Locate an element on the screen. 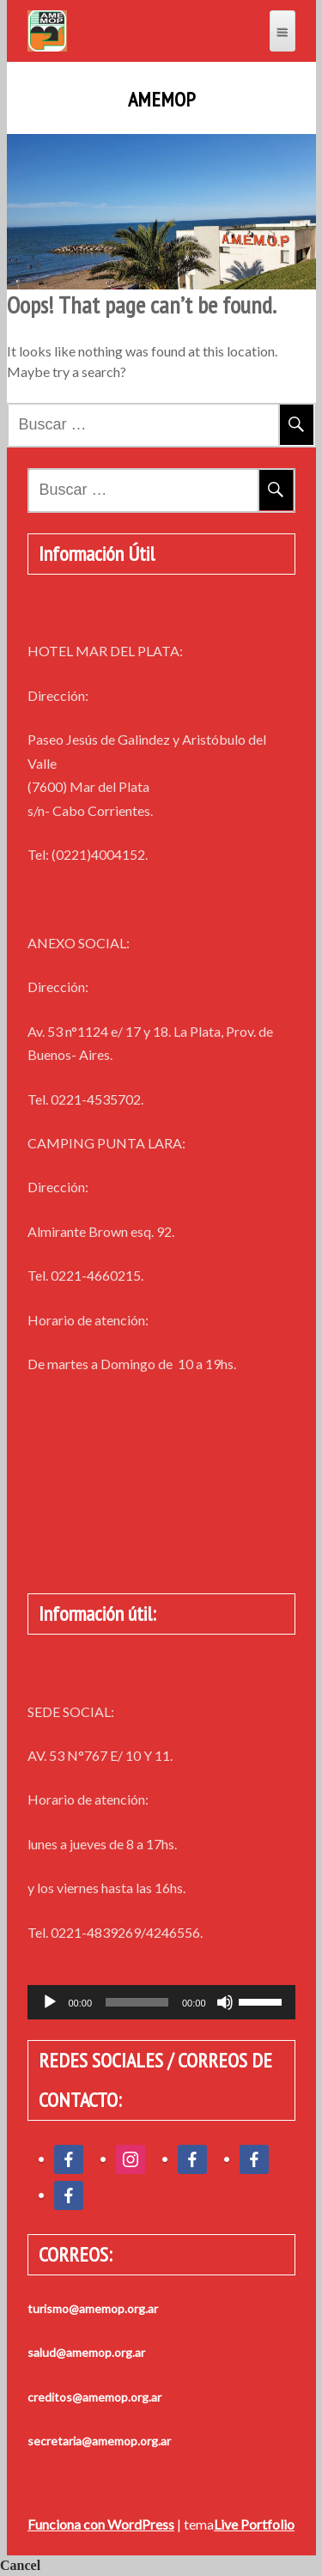 The image size is (322, 2576). turismo@amemop.org.ar is located at coordinates (92, 2308).